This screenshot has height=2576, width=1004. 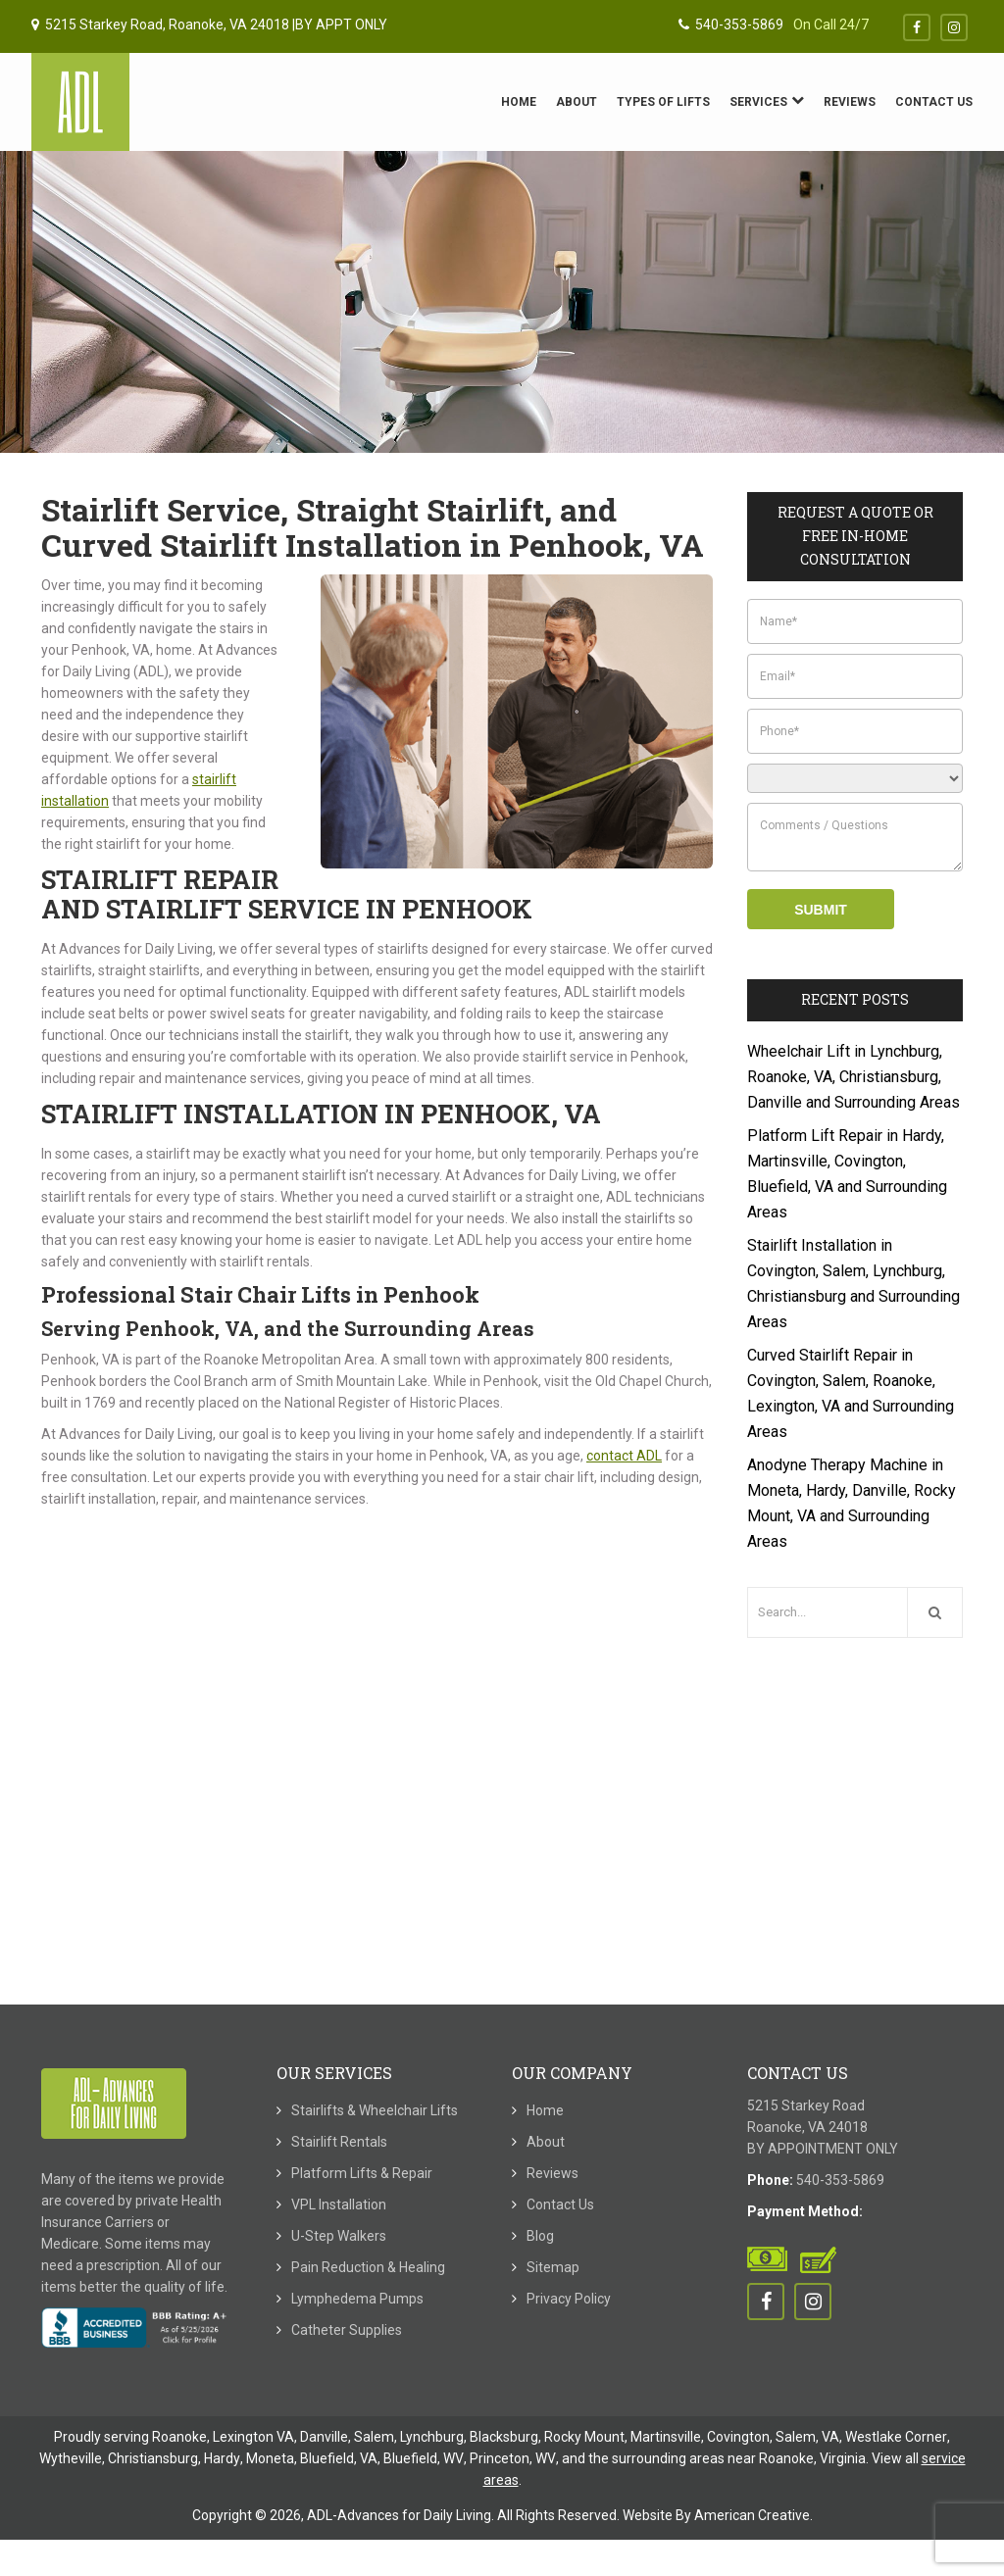 What do you see at coordinates (753, 2515) in the screenshot?
I see `American Creative.` at bounding box center [753, 2515].